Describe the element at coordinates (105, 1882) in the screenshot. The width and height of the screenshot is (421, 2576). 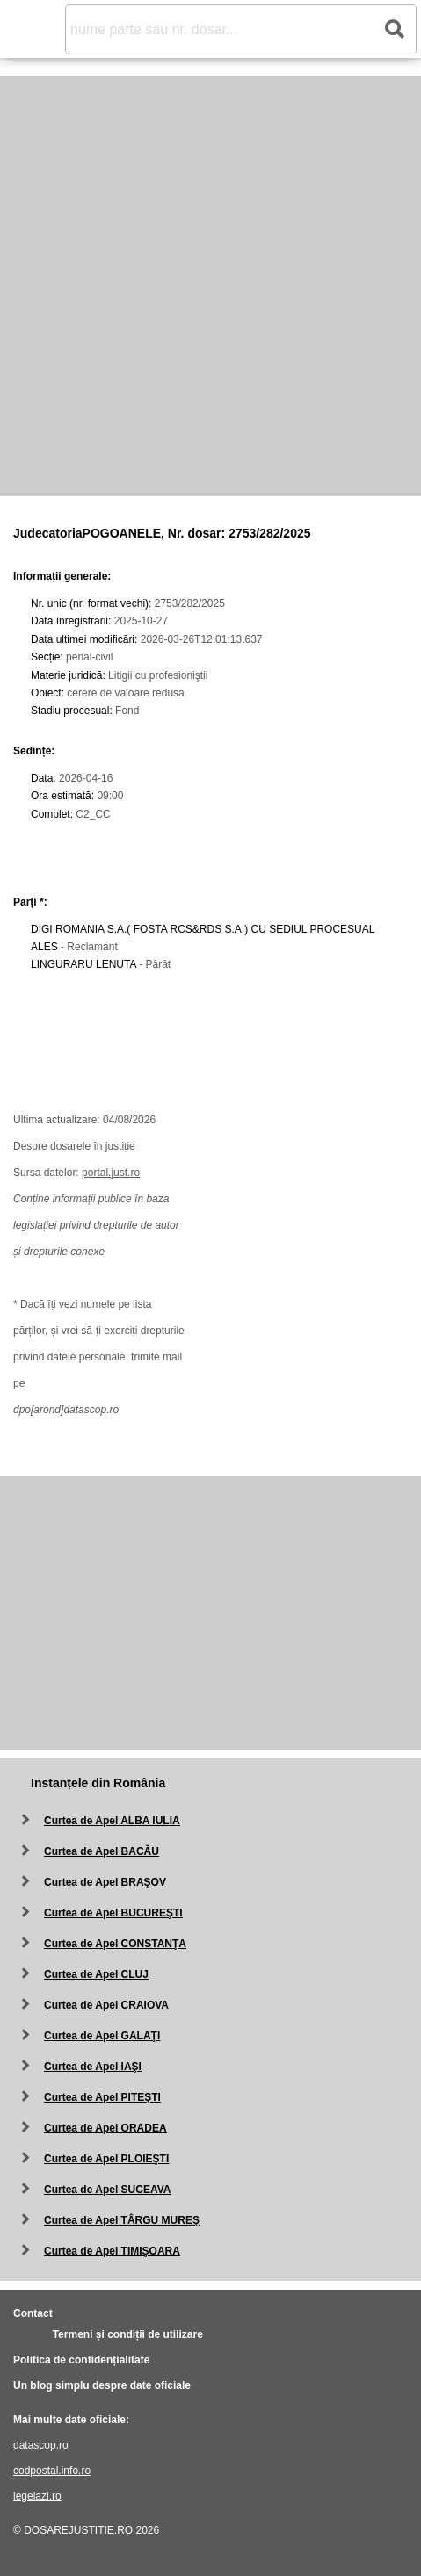
I see `Curtea de Apel BRAŞOV` at that location.